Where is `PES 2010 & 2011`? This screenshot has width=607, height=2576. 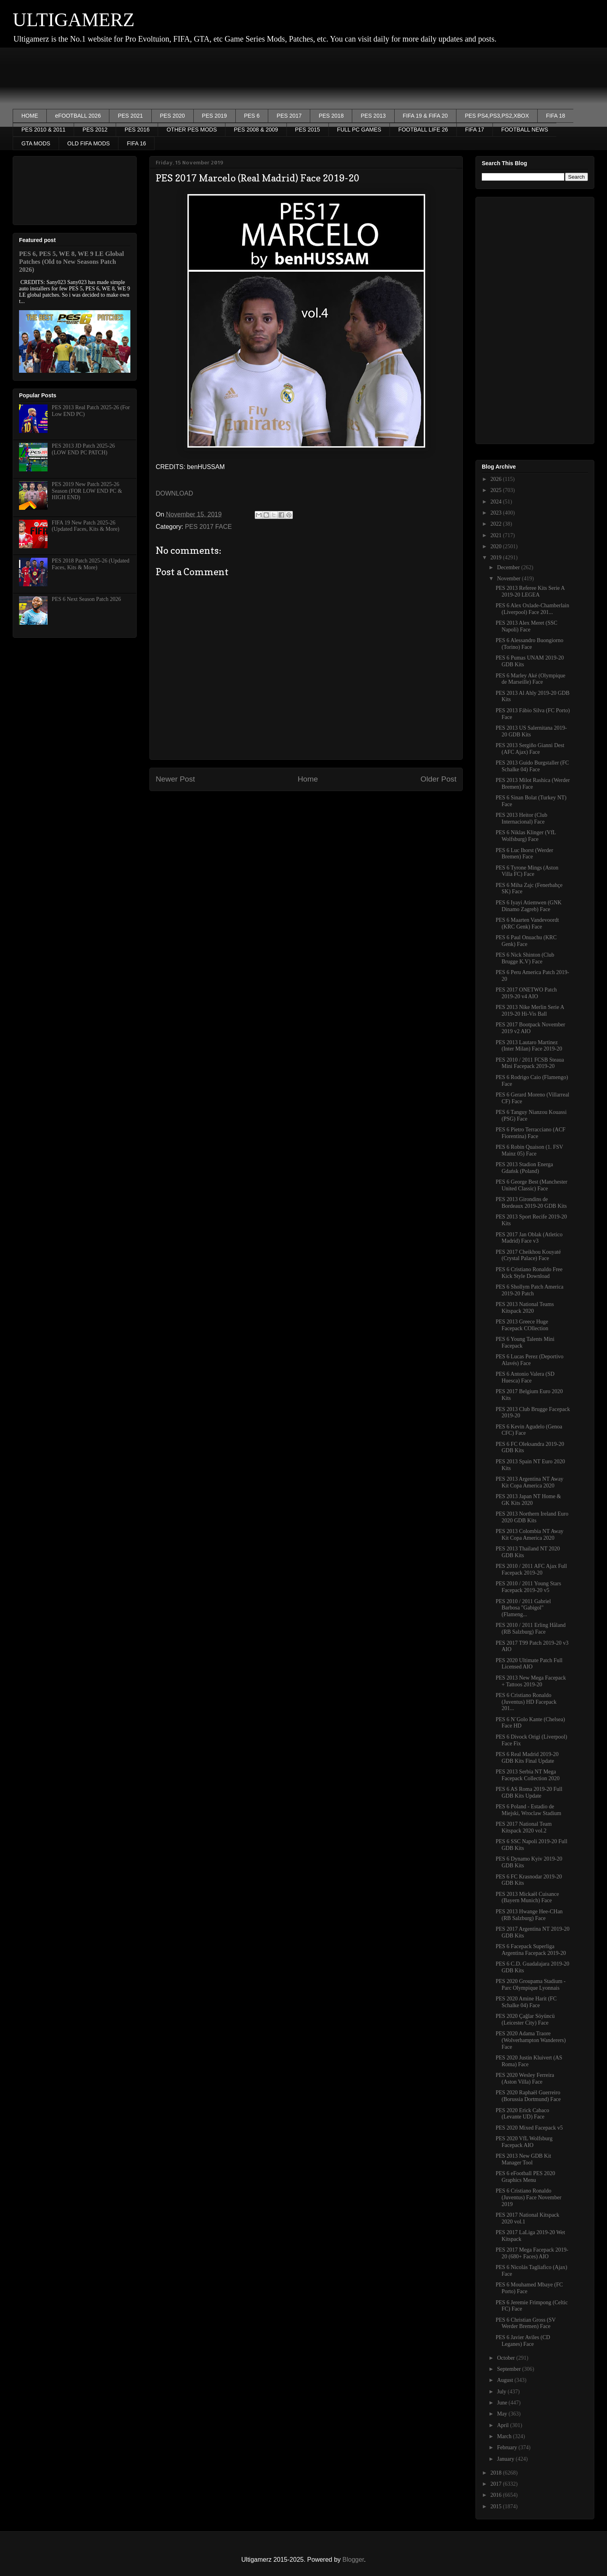 PES 2010 & 2011 is located at coordinates (43, 129).